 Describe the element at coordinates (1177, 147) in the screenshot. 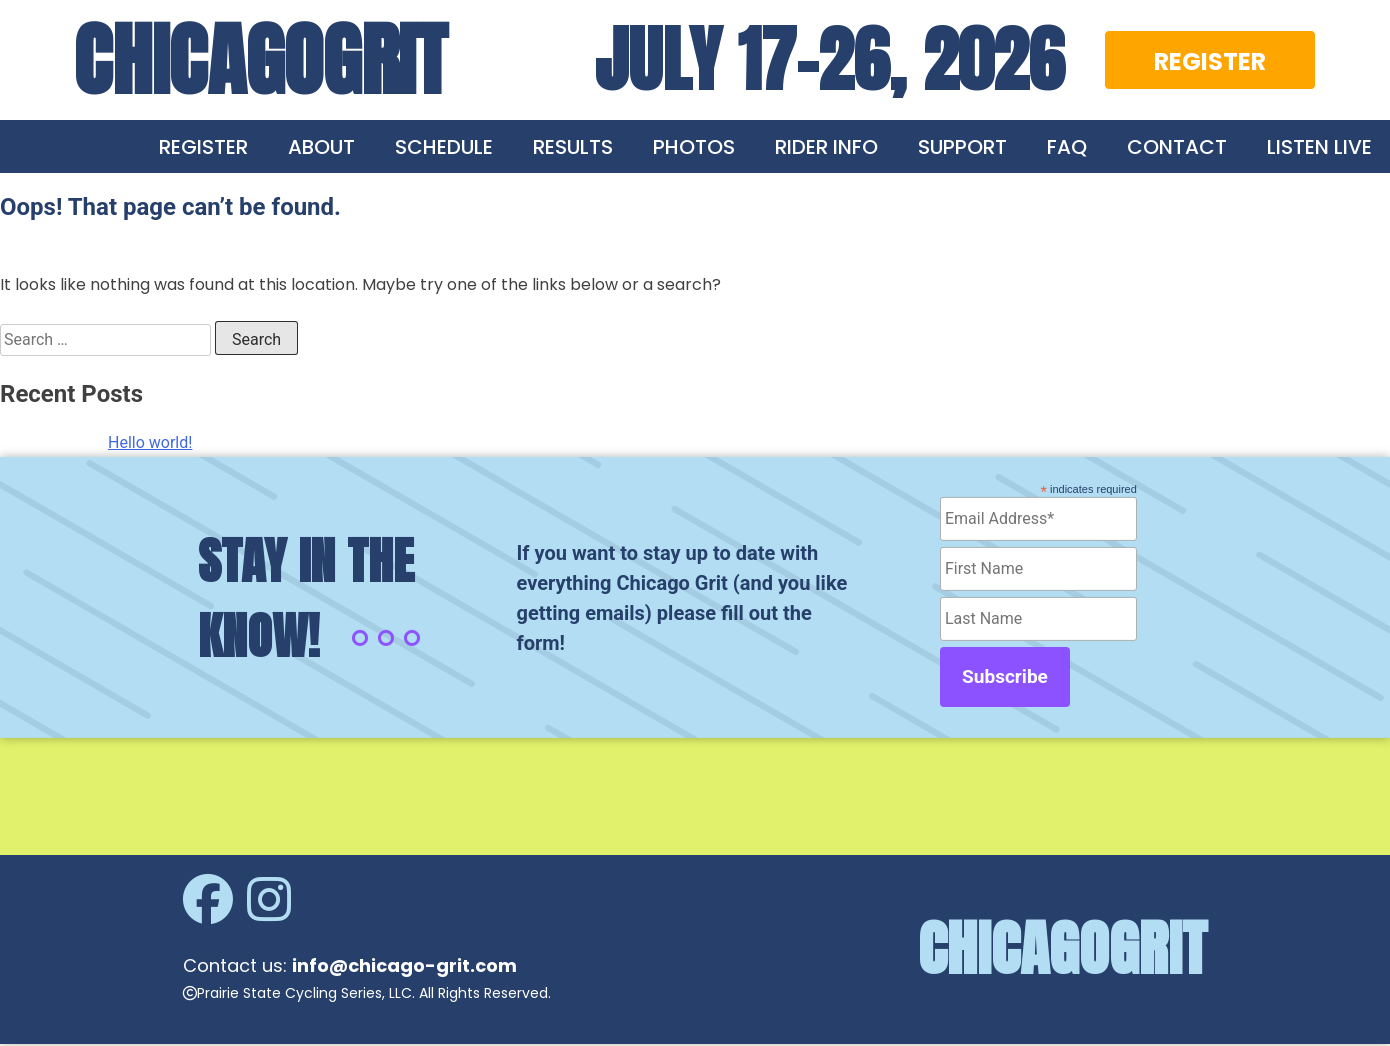

I see `CONTACT` at that location.